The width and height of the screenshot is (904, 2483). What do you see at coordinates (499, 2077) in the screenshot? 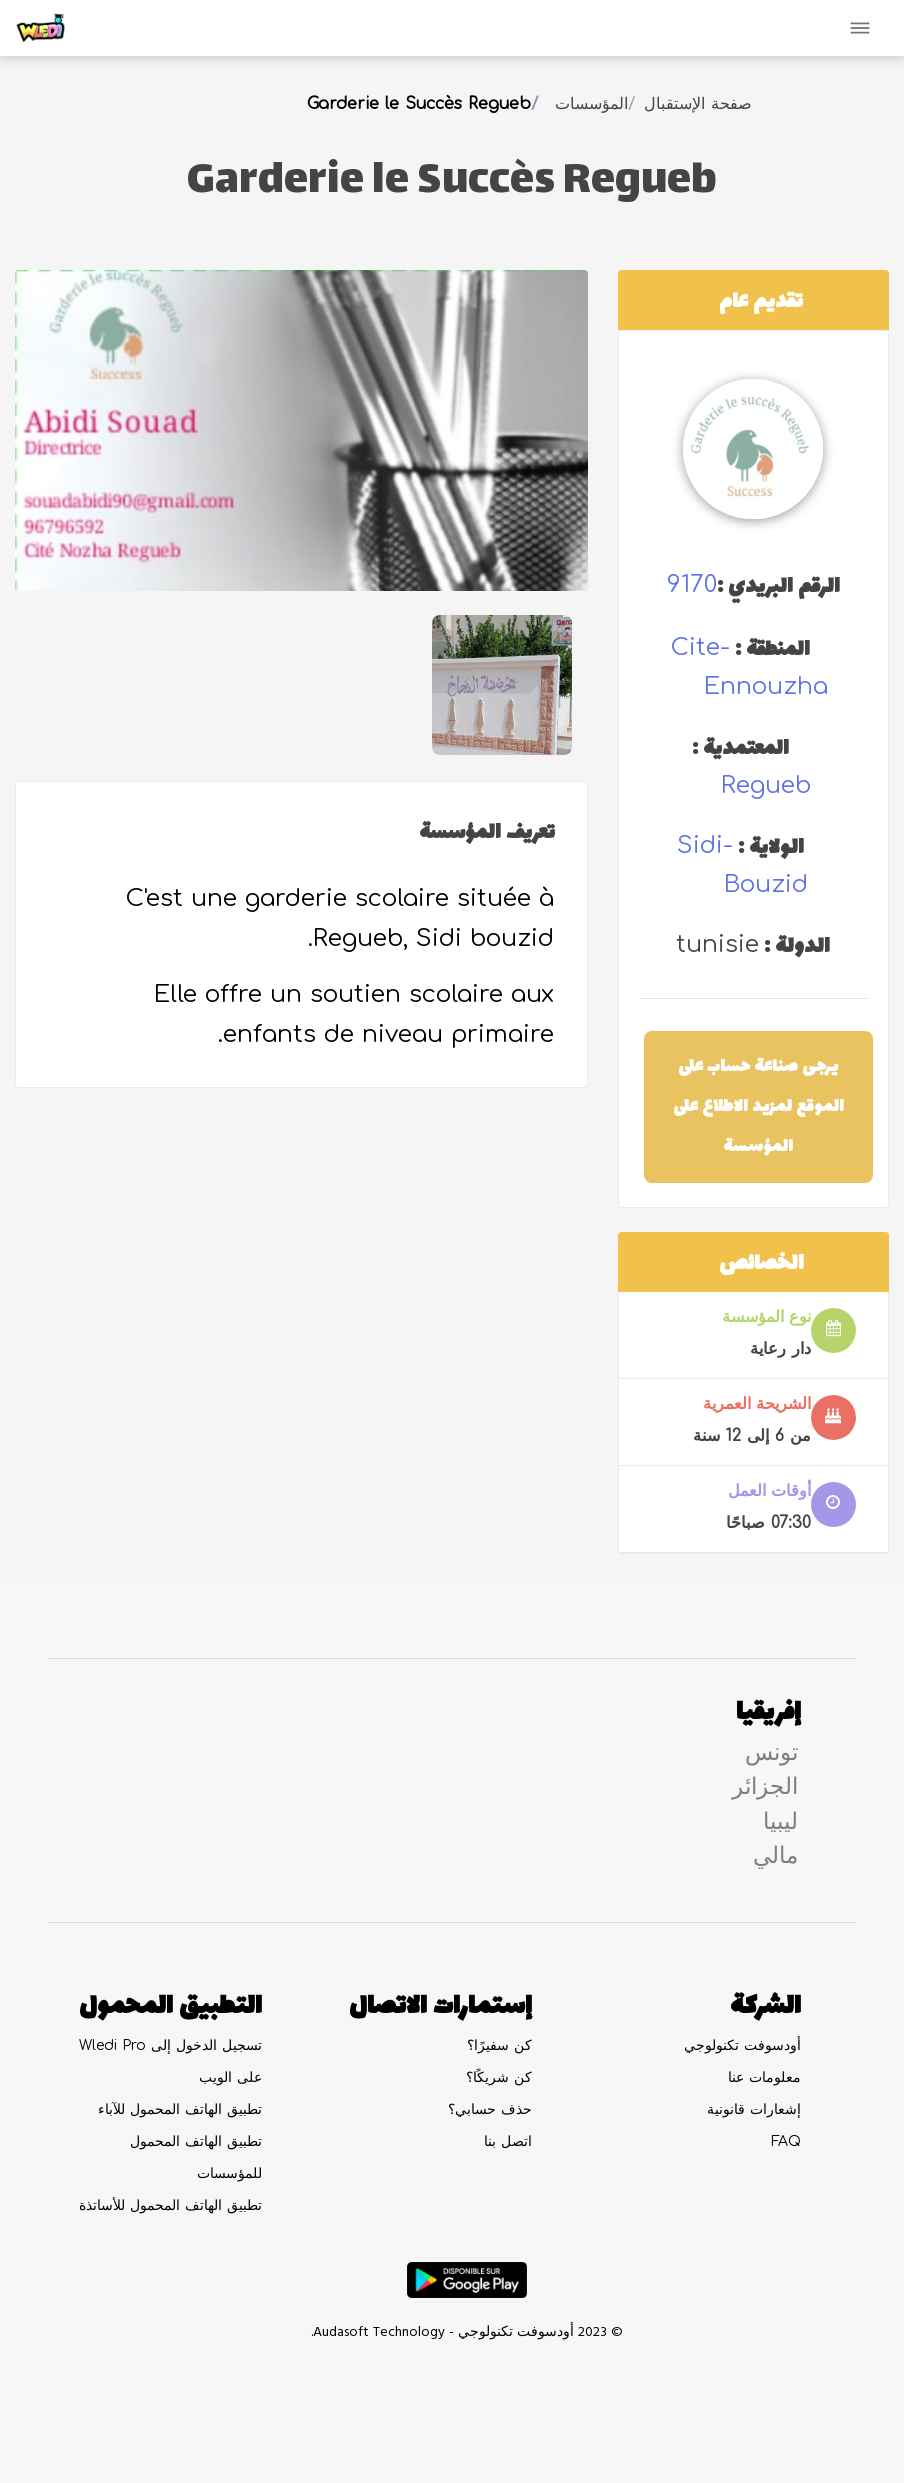
I see `كن شريكًا؟` at bounding box center [499, 2077].